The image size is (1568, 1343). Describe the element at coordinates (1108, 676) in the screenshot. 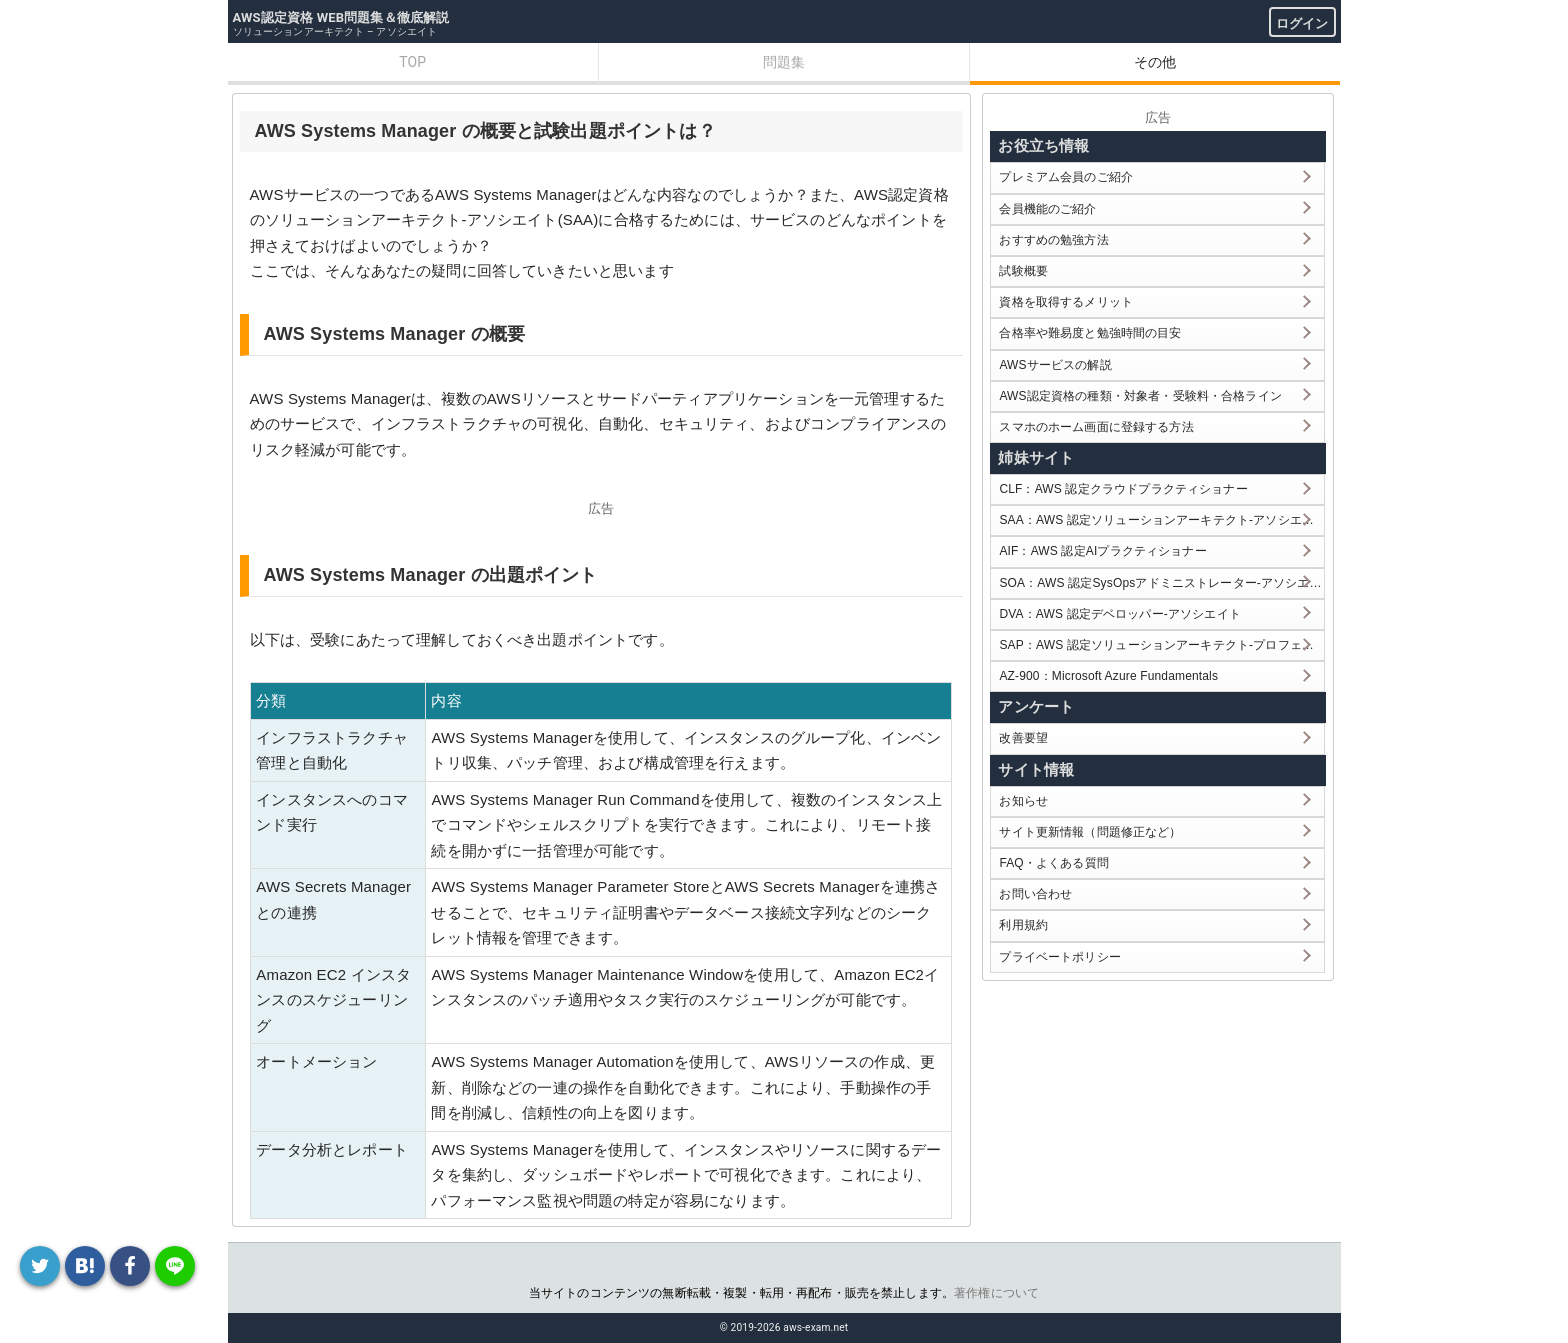

I see `AZ-900：Microsoft Azure Fundamentals` at that location.